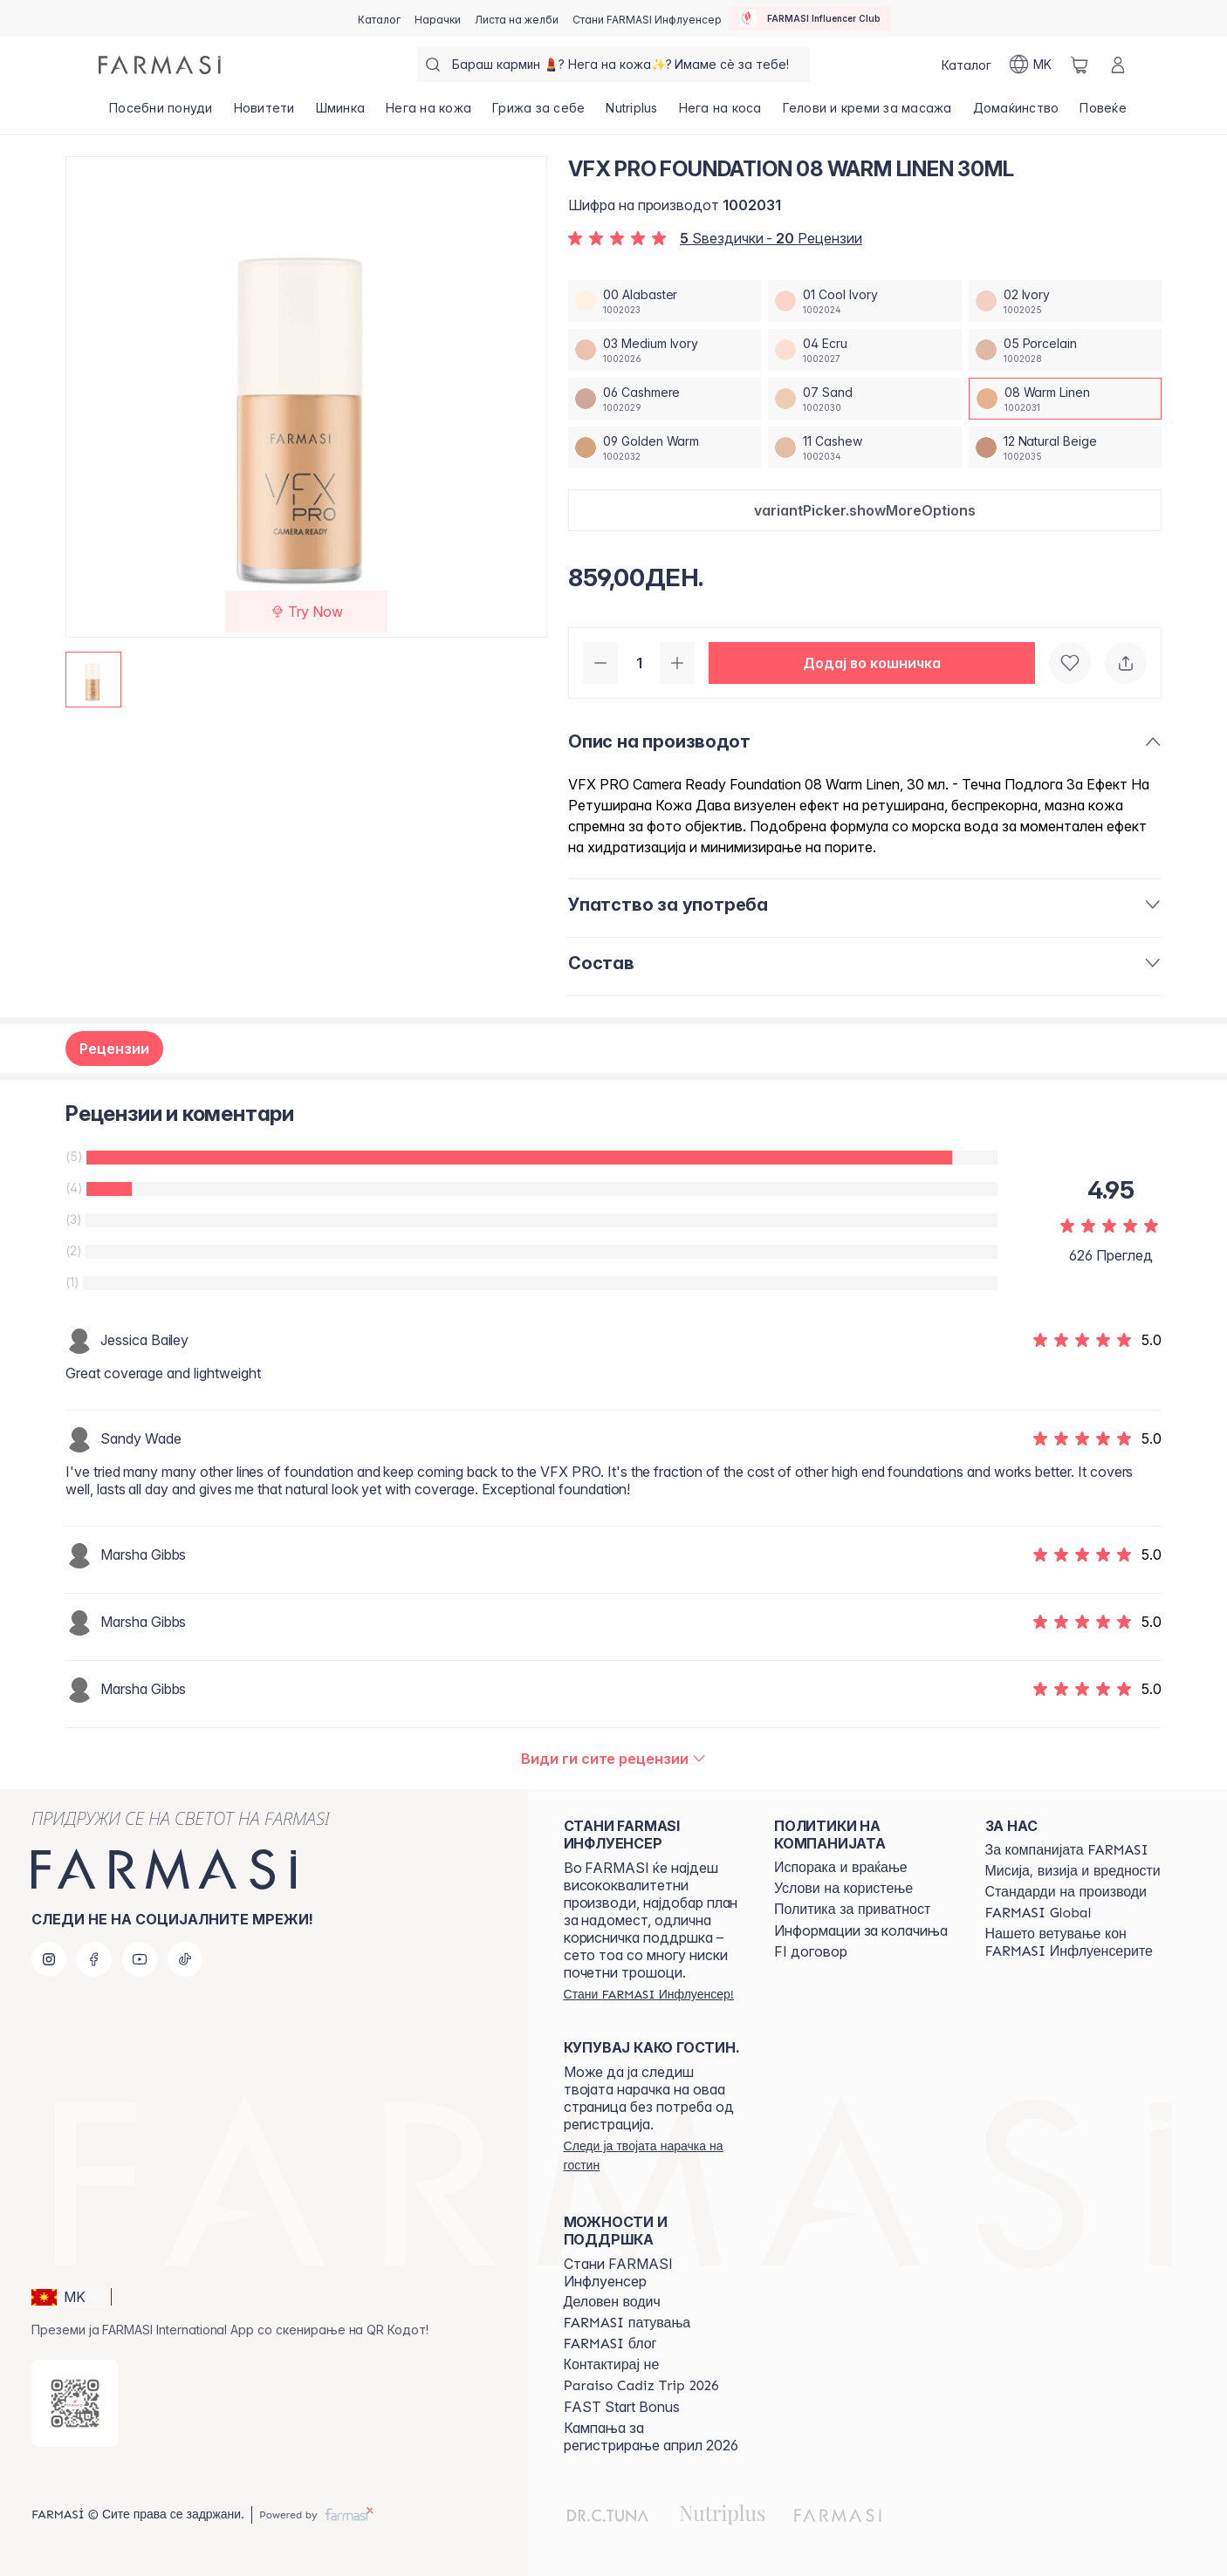  Describe the element at coordinates (810, 1951) in the screenshot. I see `FI договор` at that location.